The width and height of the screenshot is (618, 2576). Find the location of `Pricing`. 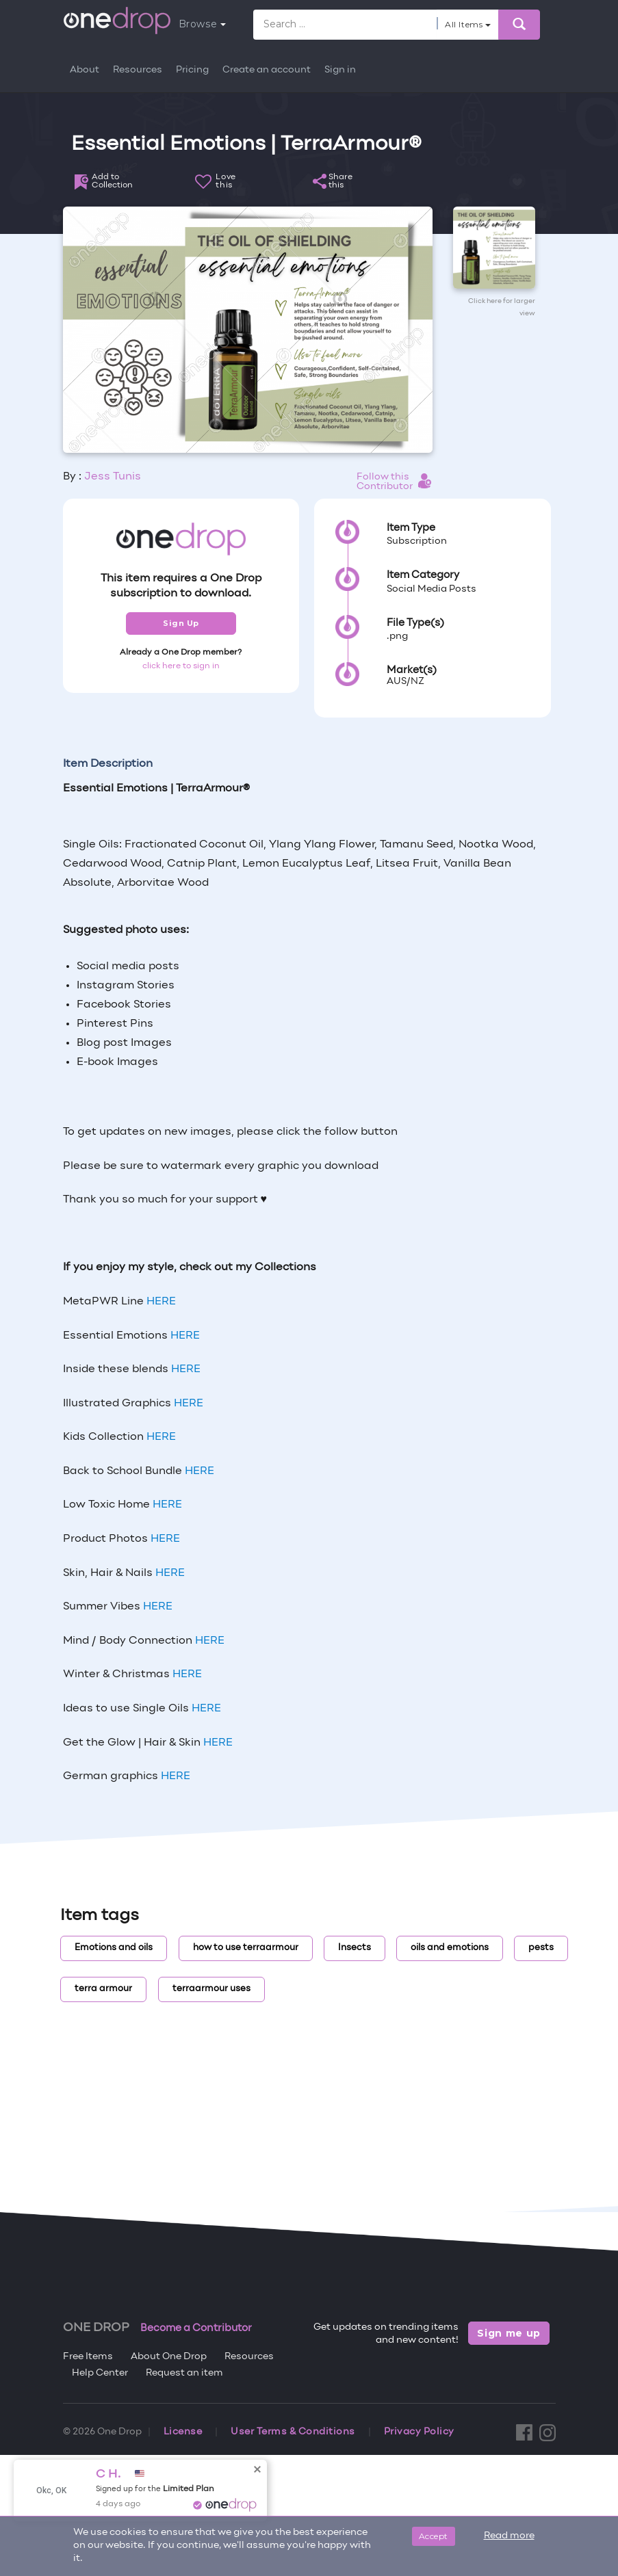

Pricing is located at coordinates (192, 70).